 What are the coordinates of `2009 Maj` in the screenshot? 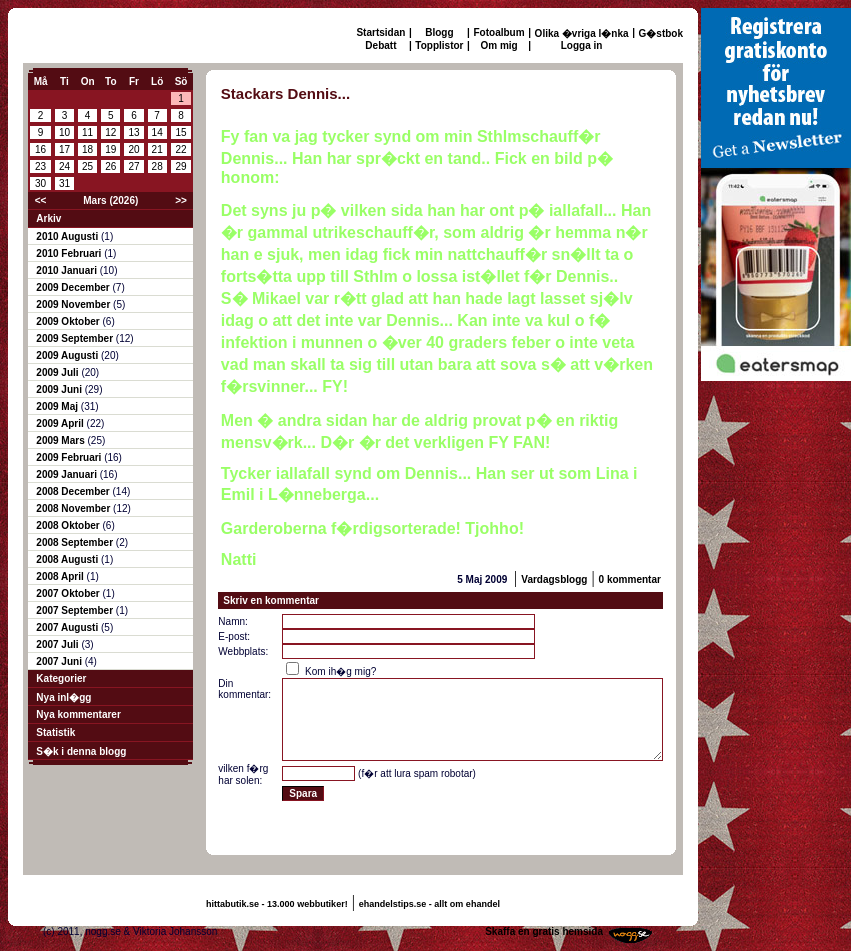 It's located at (58, 406).